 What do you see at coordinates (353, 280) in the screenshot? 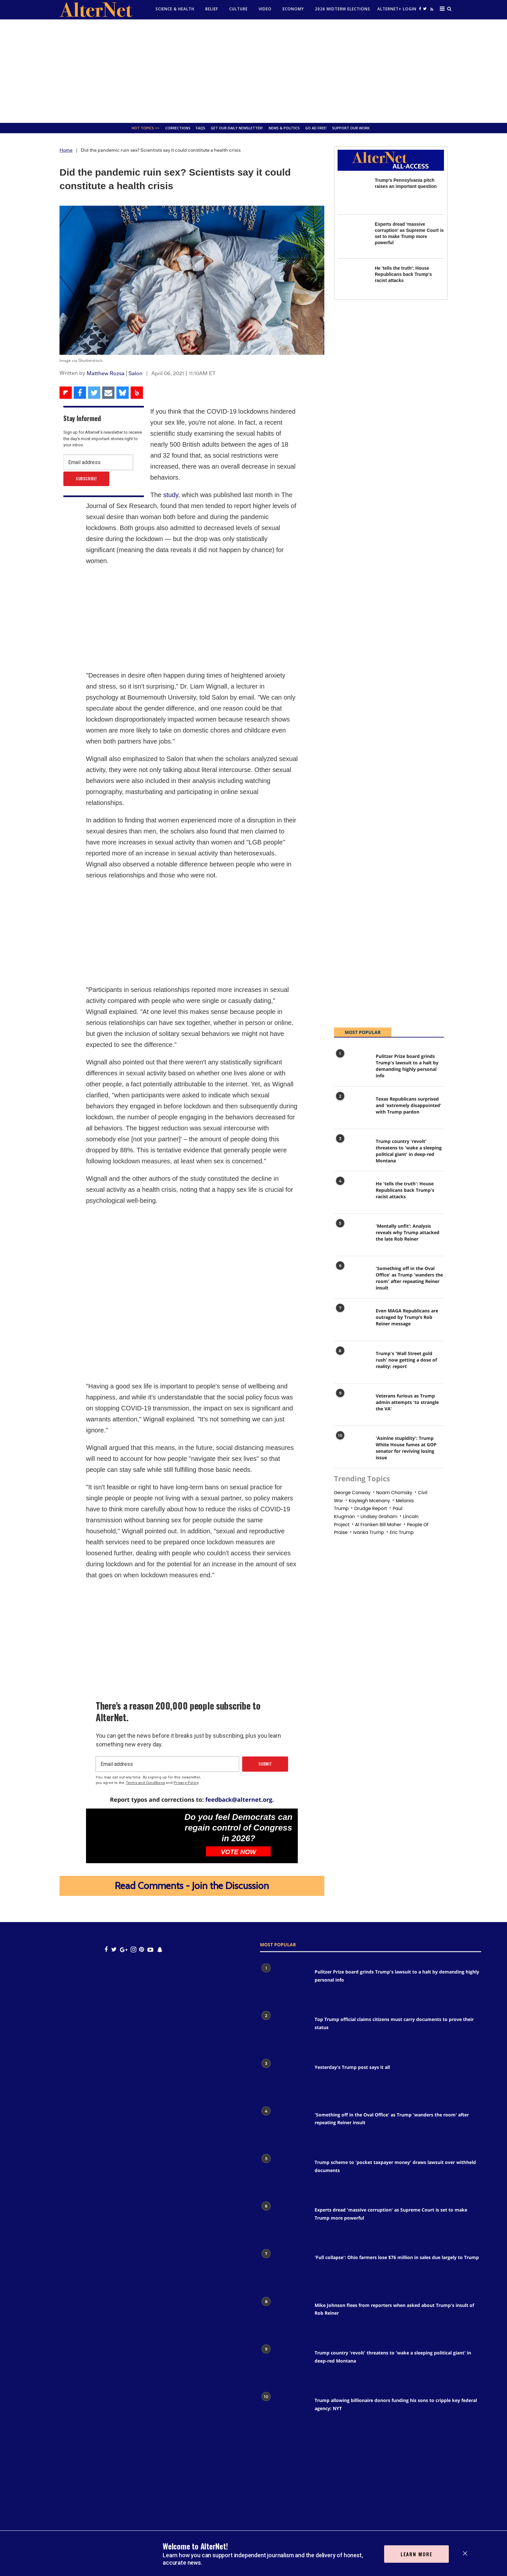
I see `[He 'tells the truth': House Republicans back Trump's racist attacks]` at bounding box center [353, 280].